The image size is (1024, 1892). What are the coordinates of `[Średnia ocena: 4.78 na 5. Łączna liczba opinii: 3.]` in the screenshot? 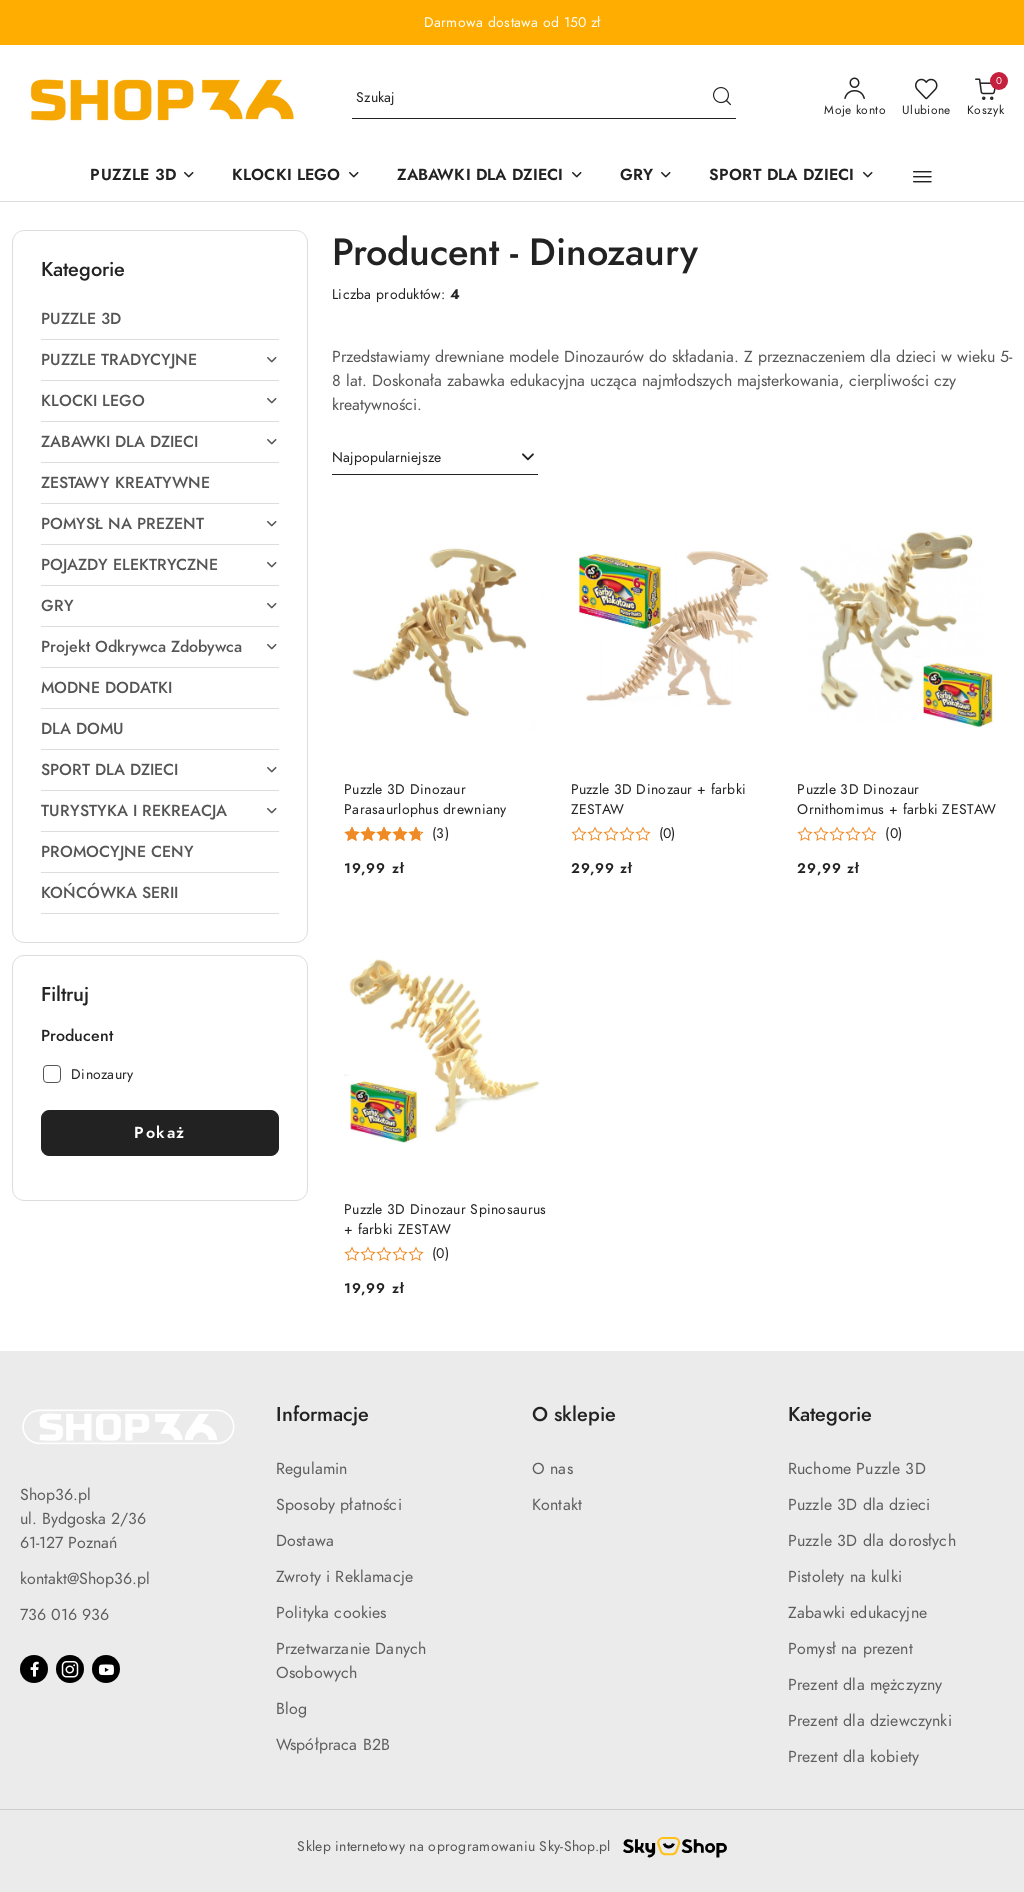 It's located at (396, 834).